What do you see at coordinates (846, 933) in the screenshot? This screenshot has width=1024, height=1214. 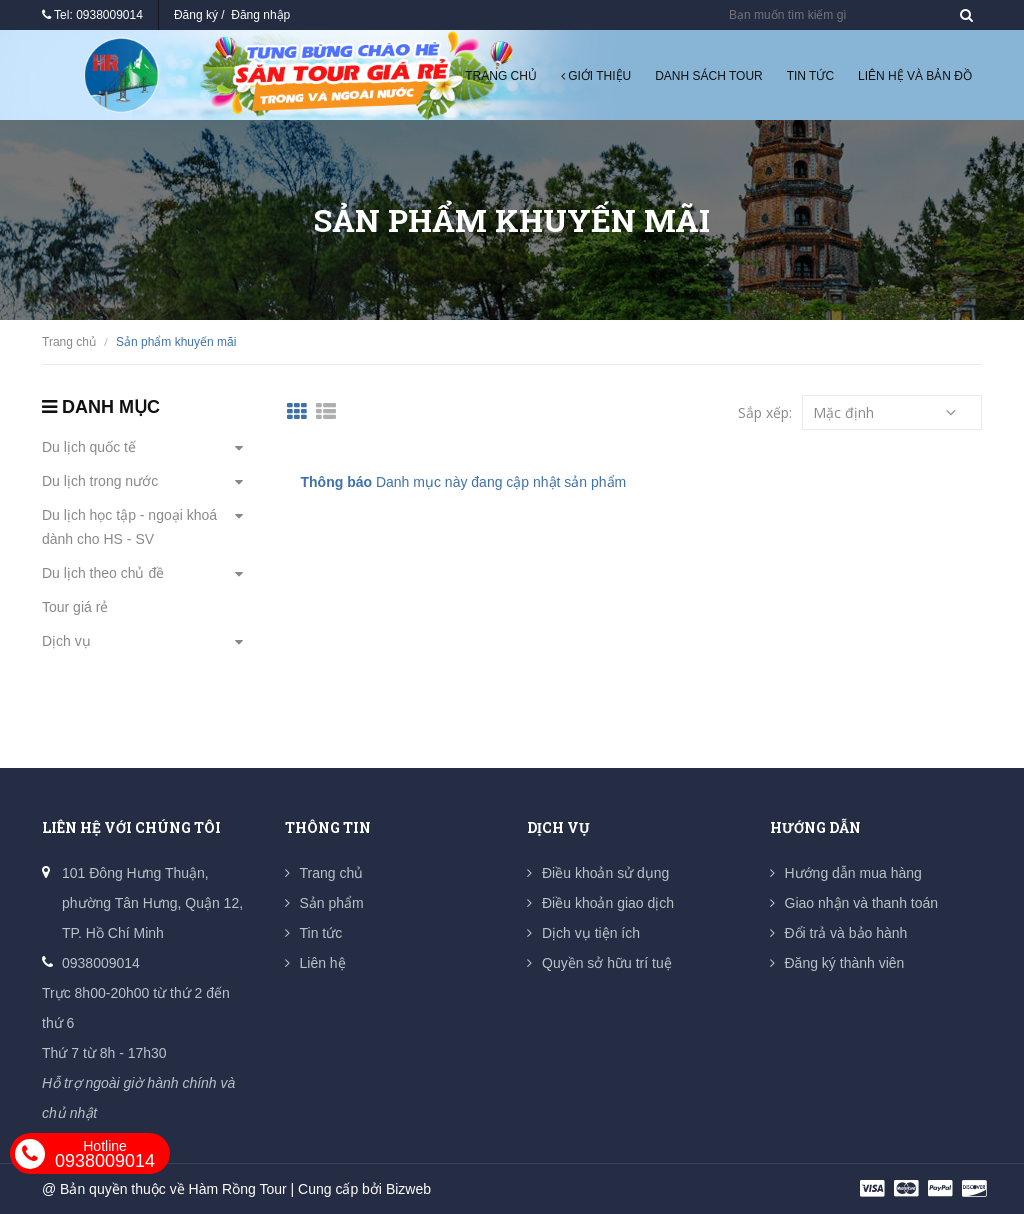 I see `Đổi trả và bảo hành` at bounding box center [846, 933].